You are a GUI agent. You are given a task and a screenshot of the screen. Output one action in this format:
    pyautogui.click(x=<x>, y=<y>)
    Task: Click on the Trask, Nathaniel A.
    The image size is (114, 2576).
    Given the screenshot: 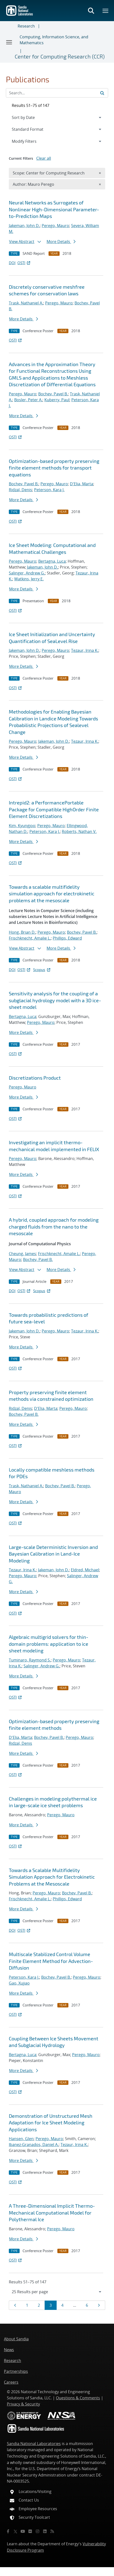 What is the action you would take?
    pyautogui.click(x=26, y=303)
    